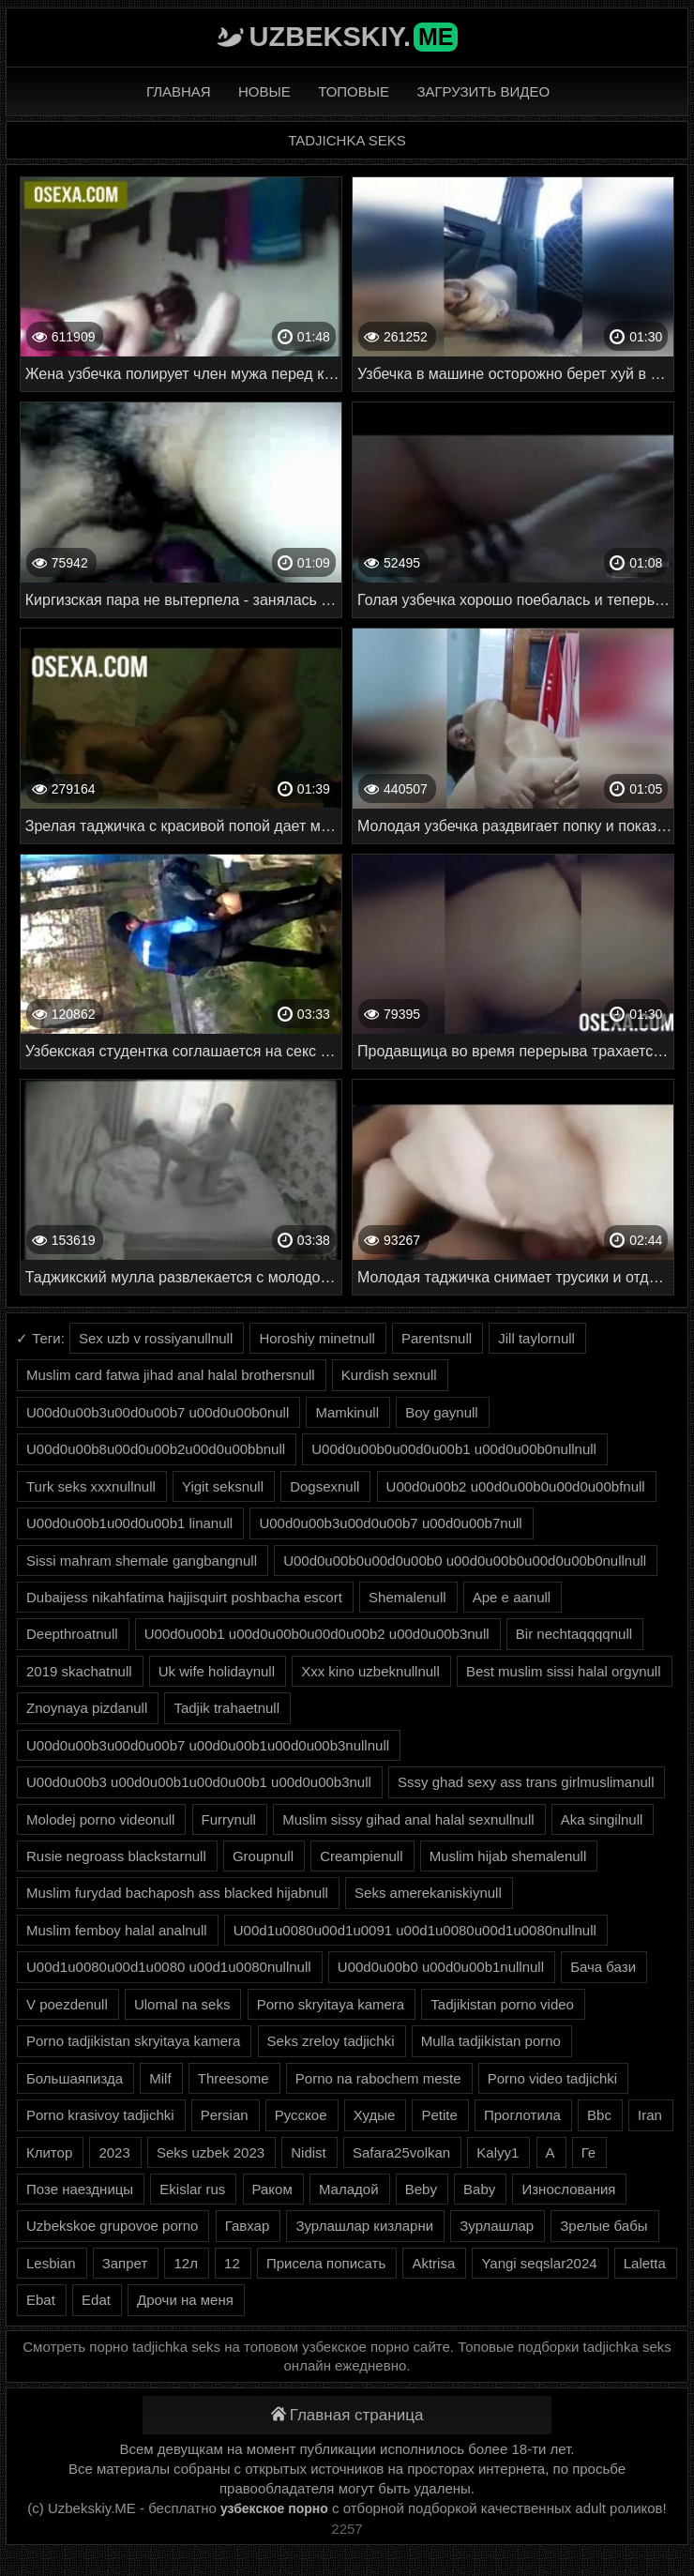 This screenshot has height=2576, width=694. What do you see at coordinates (40, 2300) in the screenshot?
I see `Ebat` at bounding box center [40, 2300].